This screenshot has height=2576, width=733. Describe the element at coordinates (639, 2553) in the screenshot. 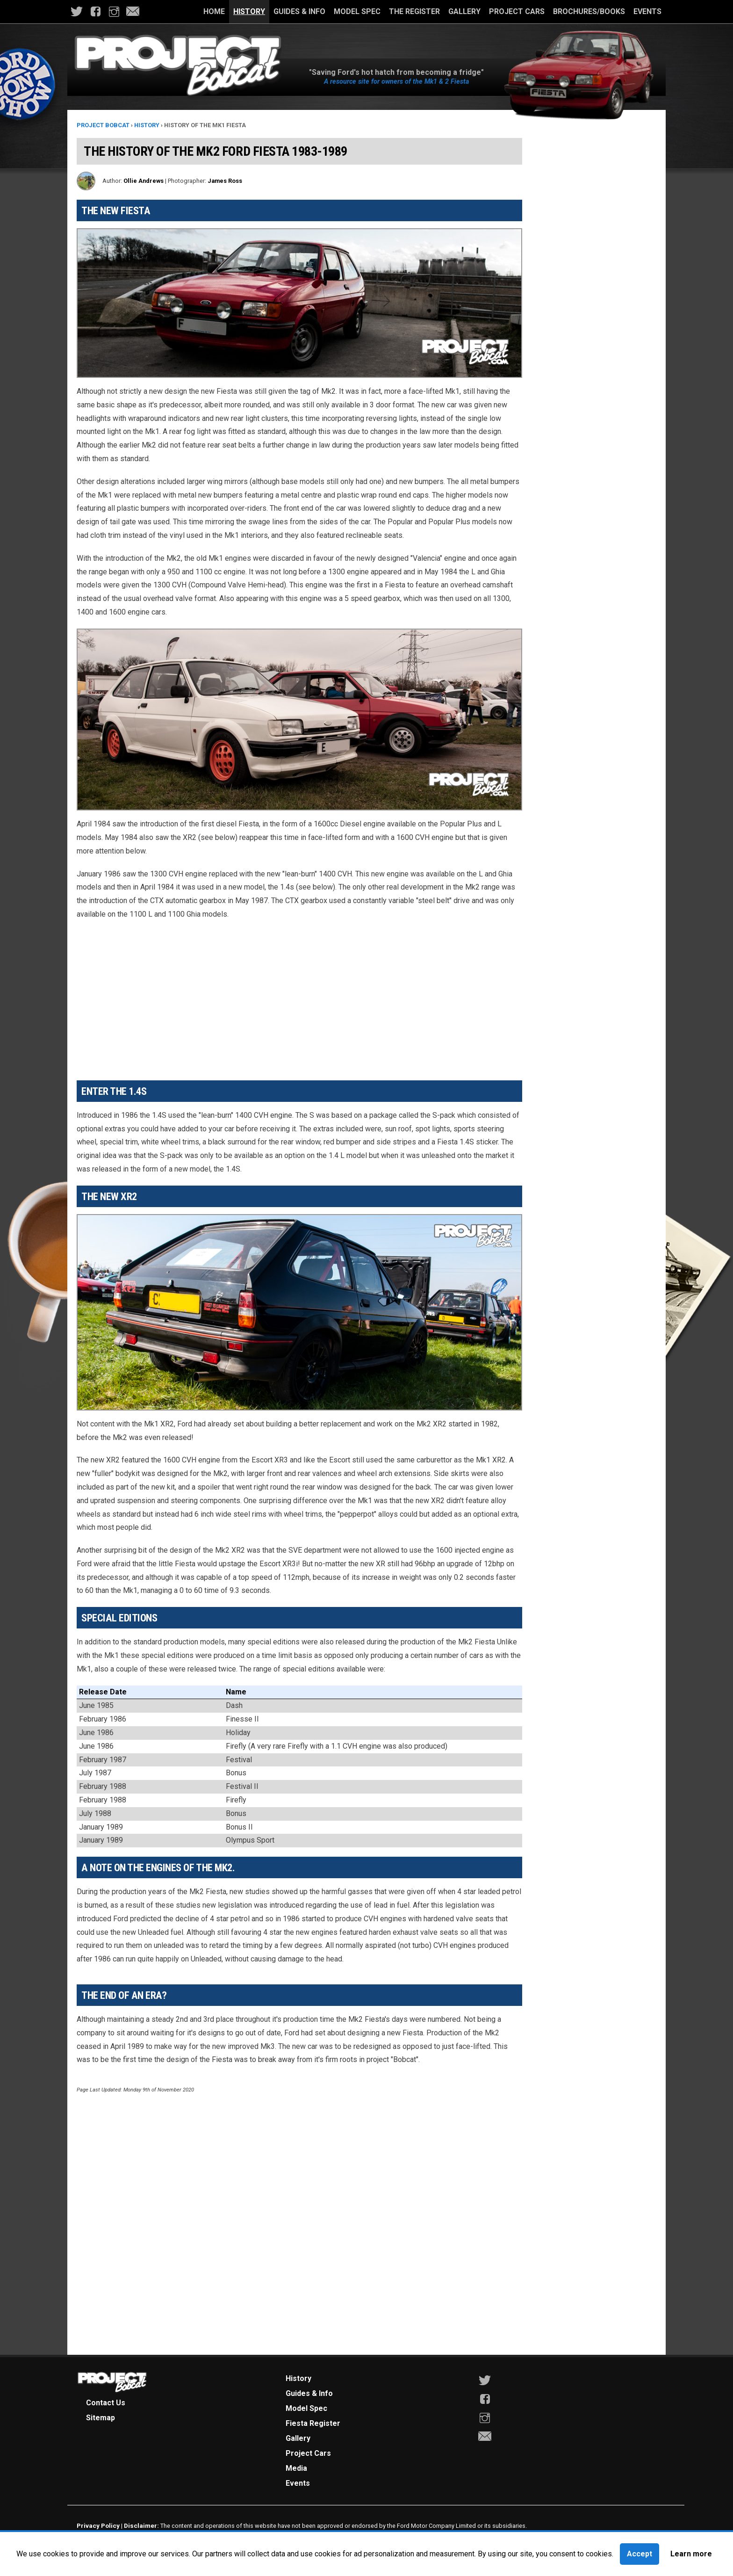

I see `Accept` at that location.